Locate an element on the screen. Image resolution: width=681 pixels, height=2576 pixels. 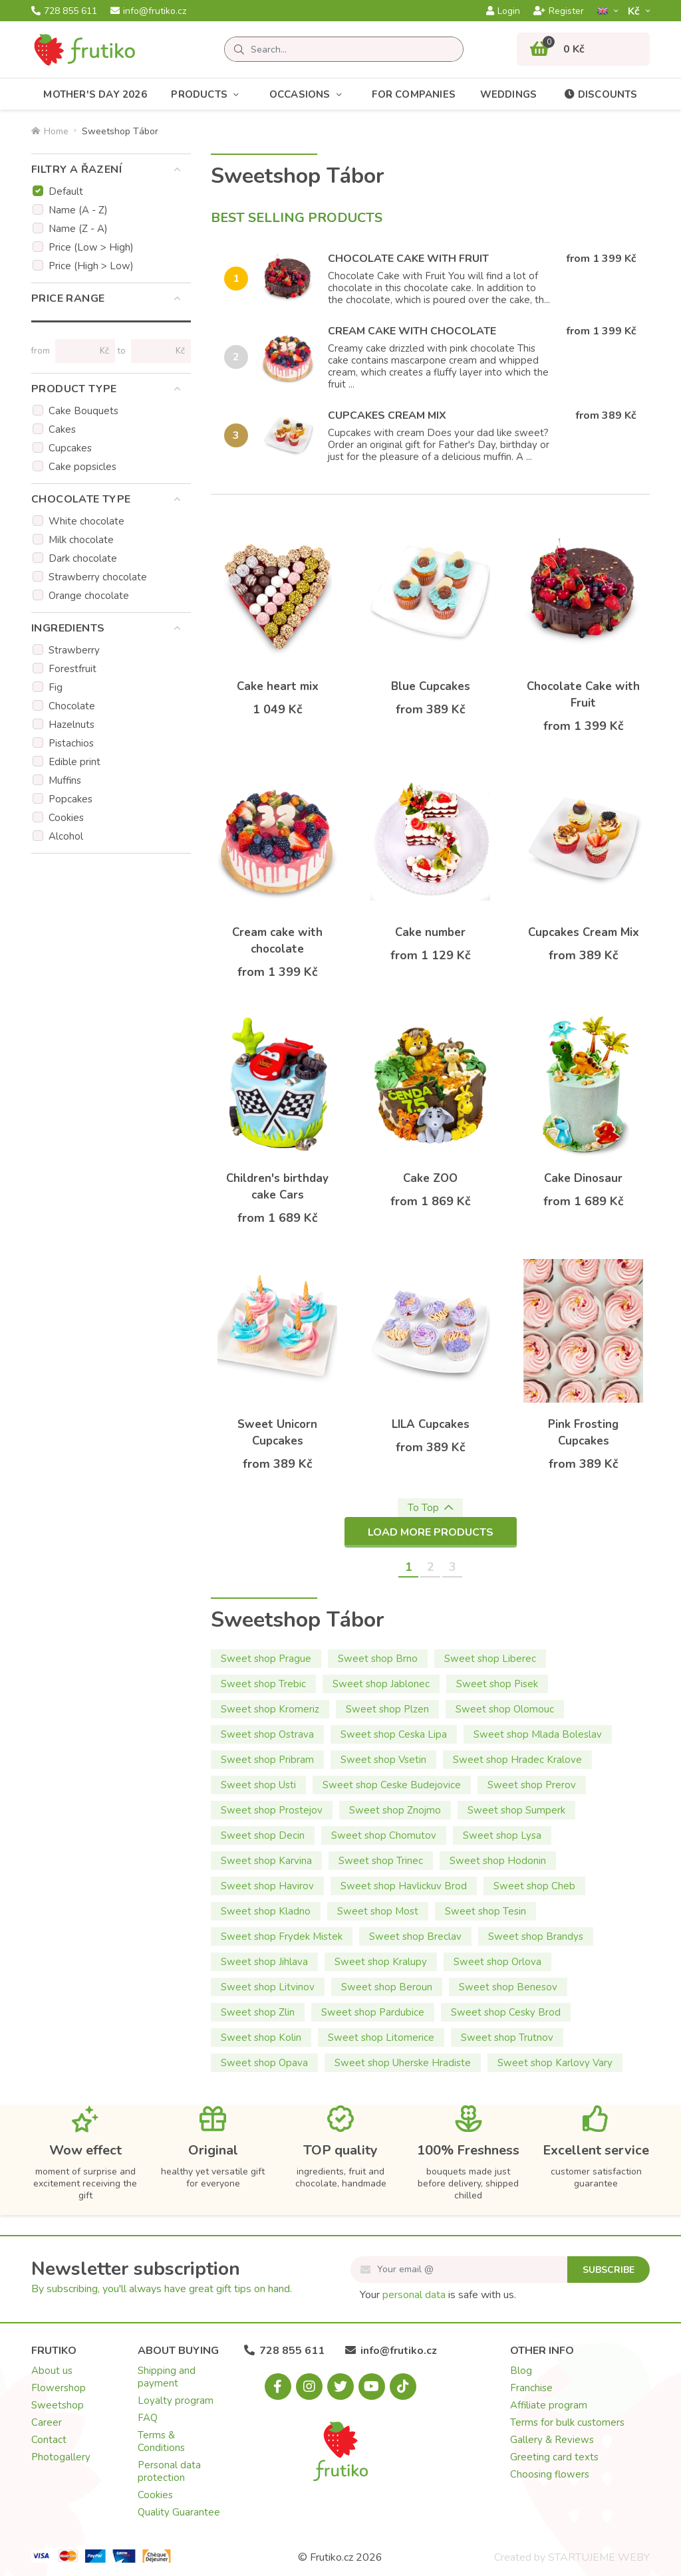
info@frutiko.cz is located at coordinates (148, 11).